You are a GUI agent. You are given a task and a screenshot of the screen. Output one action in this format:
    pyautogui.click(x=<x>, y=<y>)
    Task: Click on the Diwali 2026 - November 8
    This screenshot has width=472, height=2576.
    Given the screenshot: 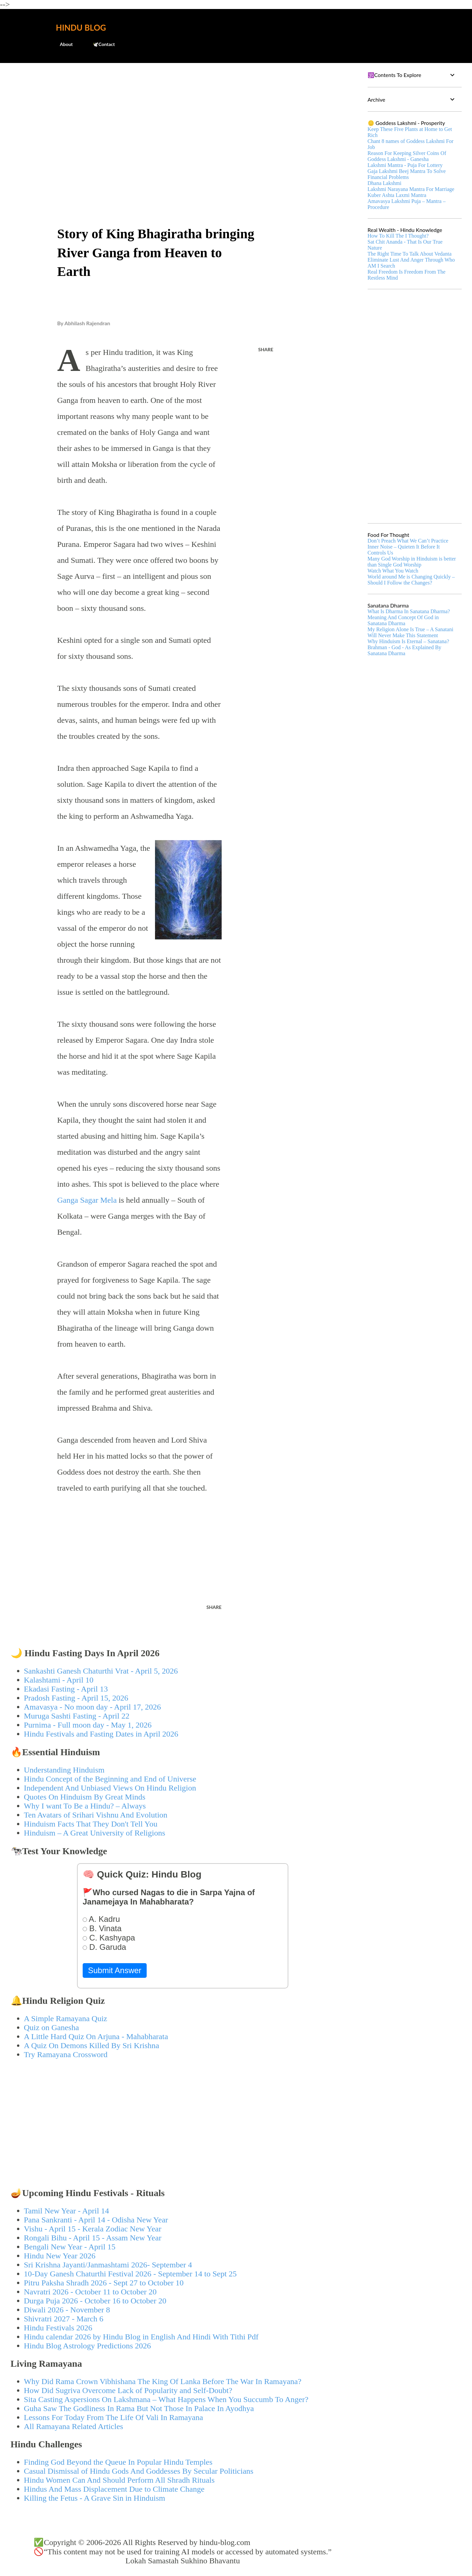 What is the action you would take?
    pyautogui.click(x=67, y=2309)
    